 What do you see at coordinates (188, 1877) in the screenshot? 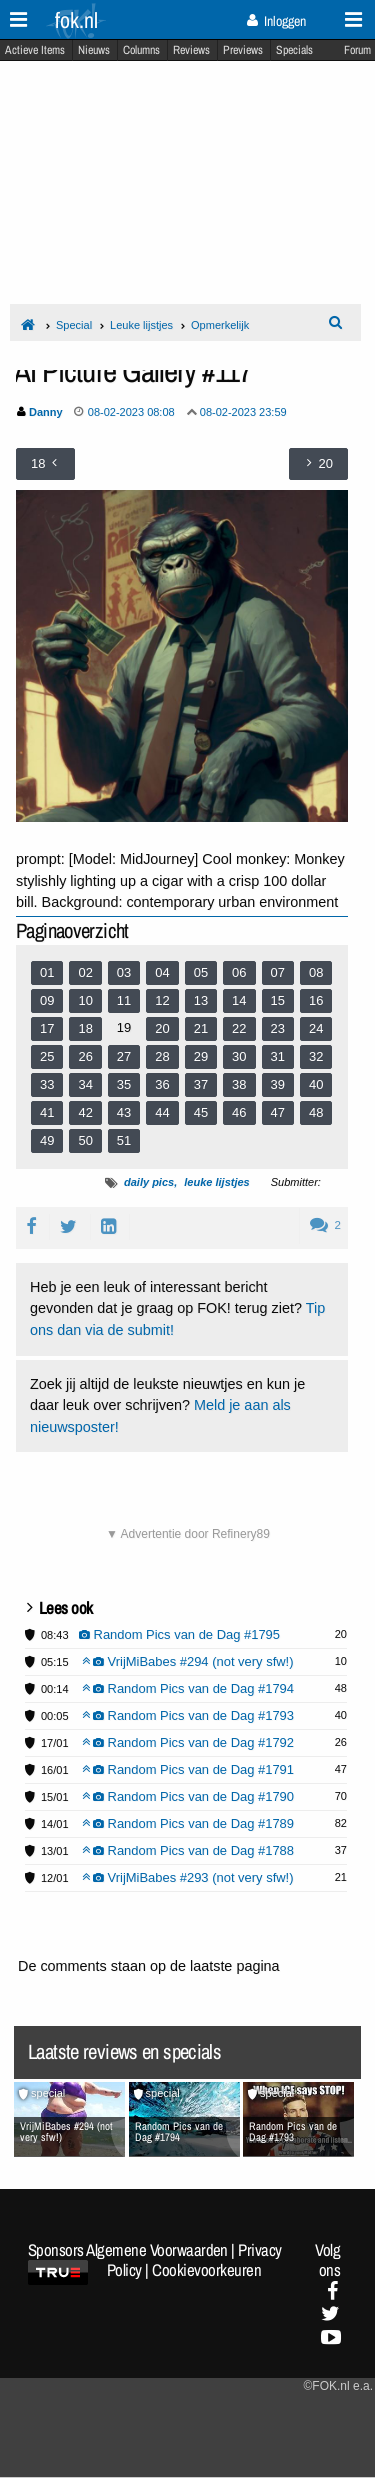
I see `VrijMiBabes #293 (not very sfw!)` at bounding box center [188, 1877].